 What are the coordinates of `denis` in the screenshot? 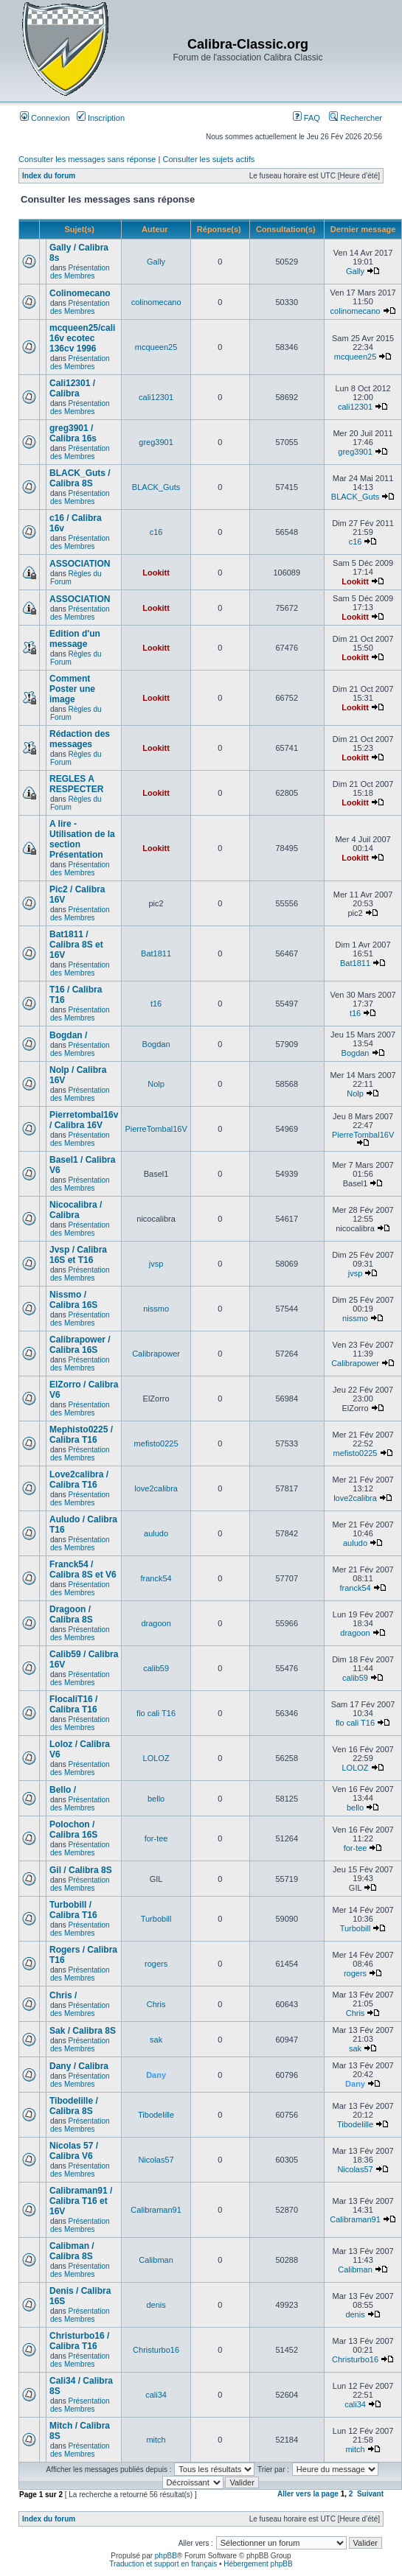 It's located at (155, 2304).